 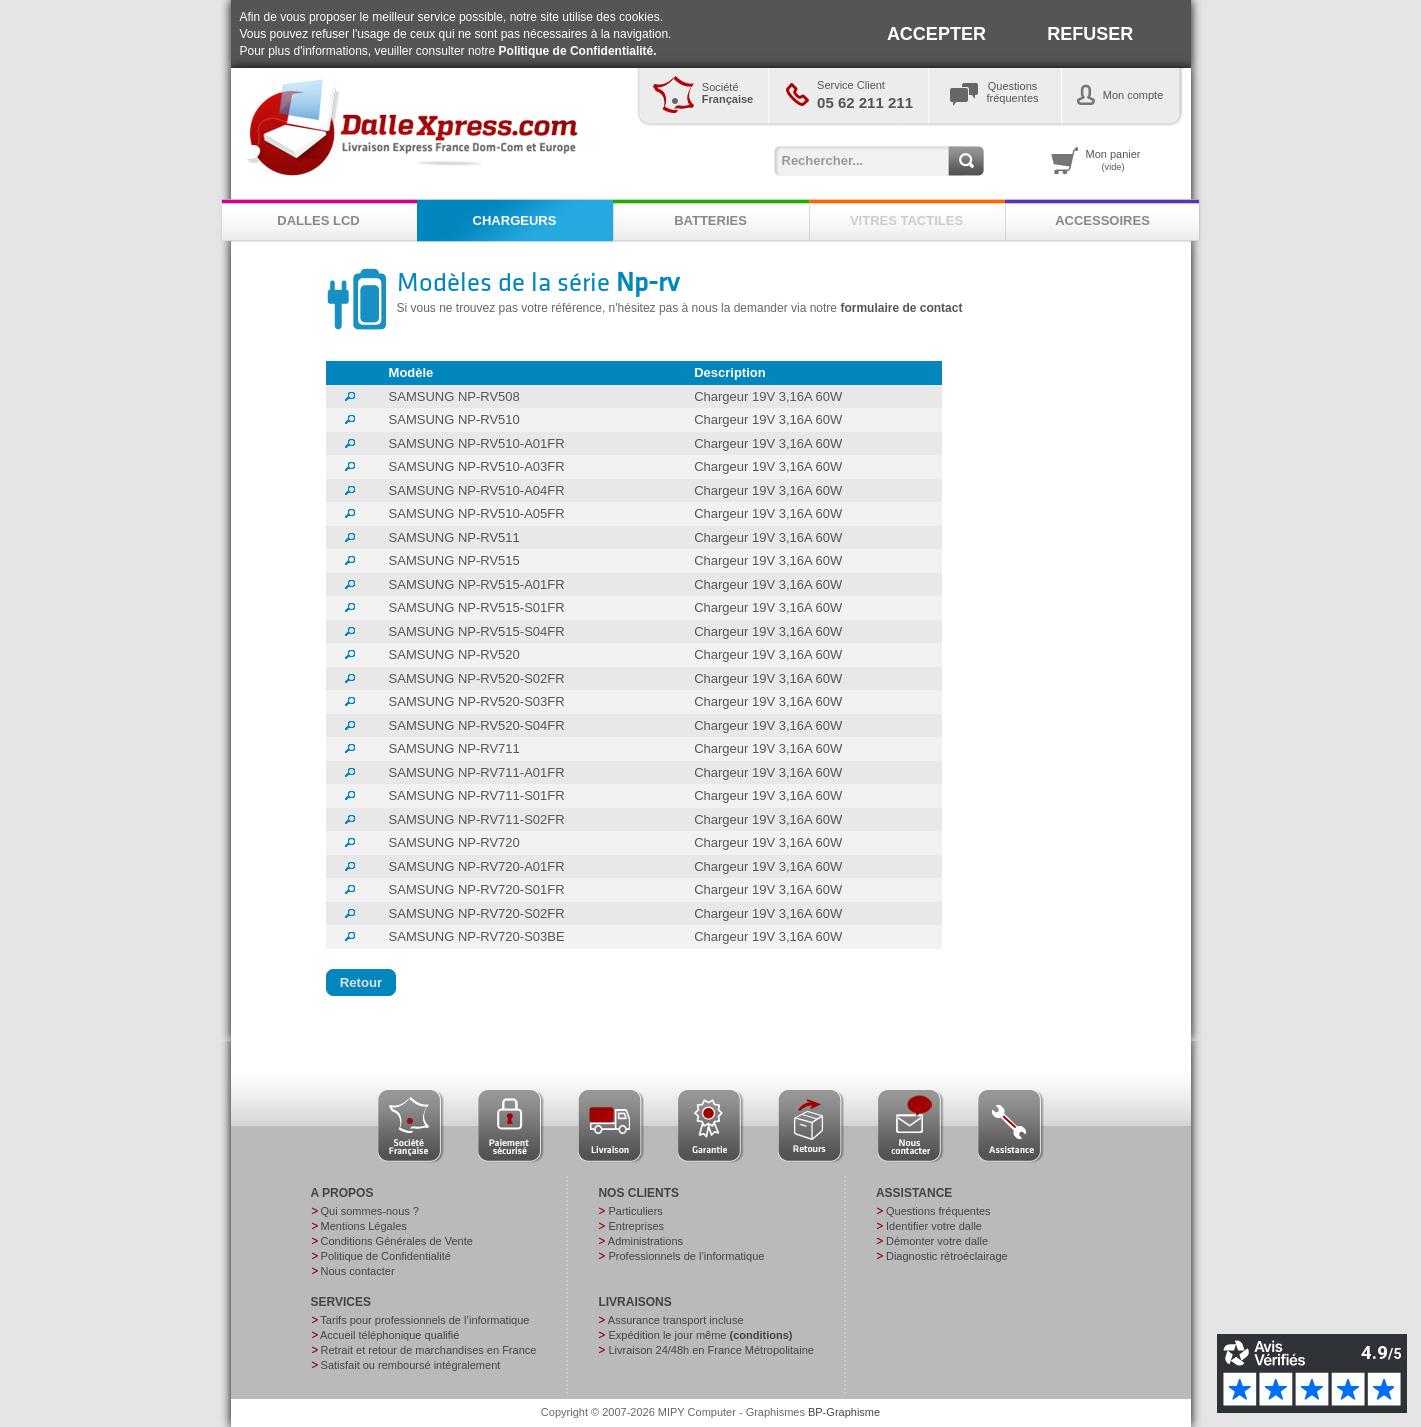 What do you see at coordinates (454, 396) in the screenshot?
I see `SAMSUNG NP-RV508` at bounding box center [454, 396].